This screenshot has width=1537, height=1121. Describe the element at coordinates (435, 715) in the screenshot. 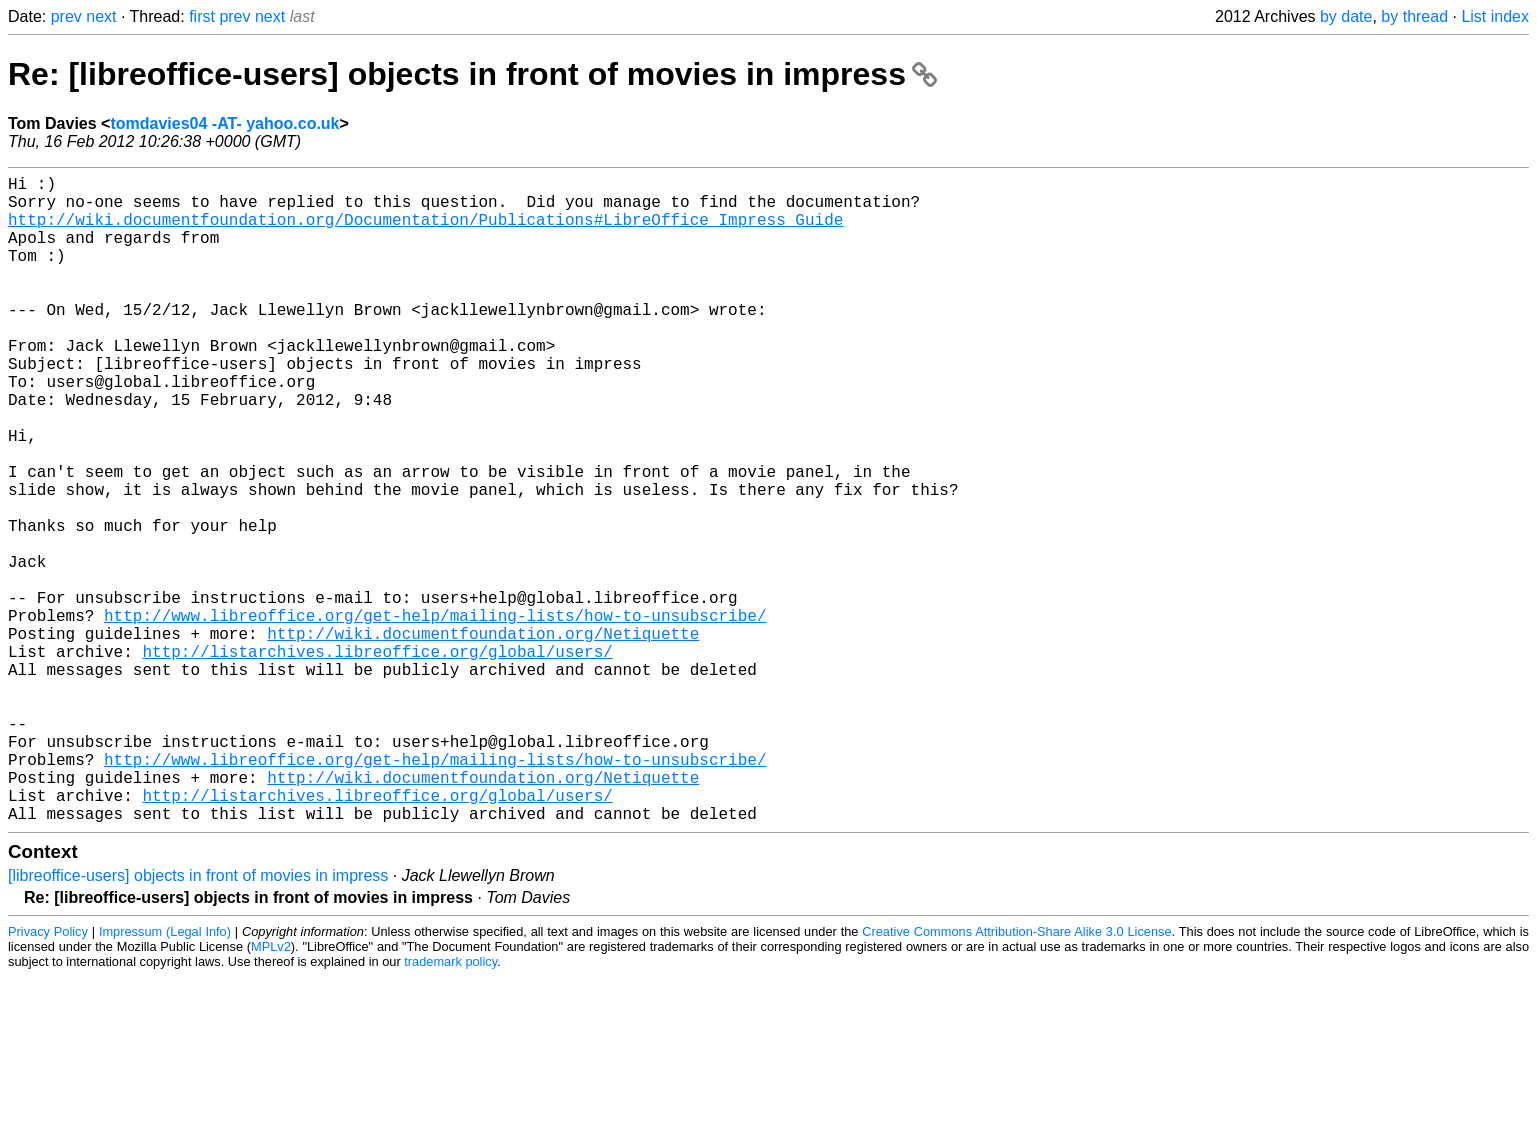

I see `http://www.libreoffice.org/get-help/mailing-lists/how-to-unsubscribe/` at that location.